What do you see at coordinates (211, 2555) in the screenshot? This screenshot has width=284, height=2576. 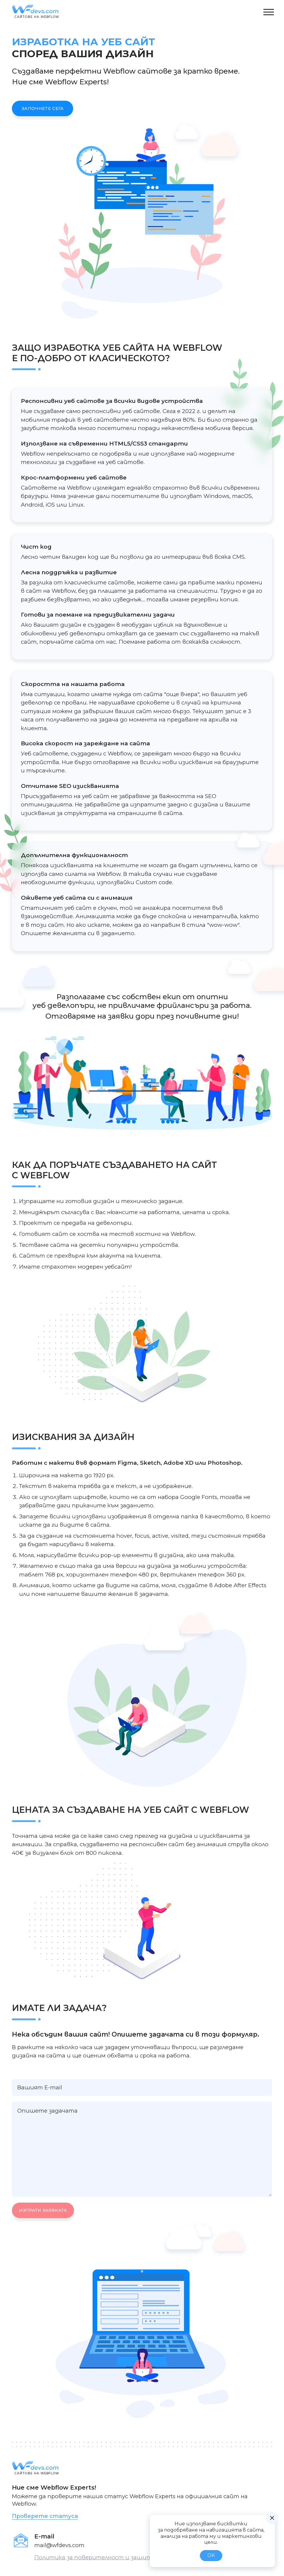 I see `OK` at bounding box center [211, 2555].